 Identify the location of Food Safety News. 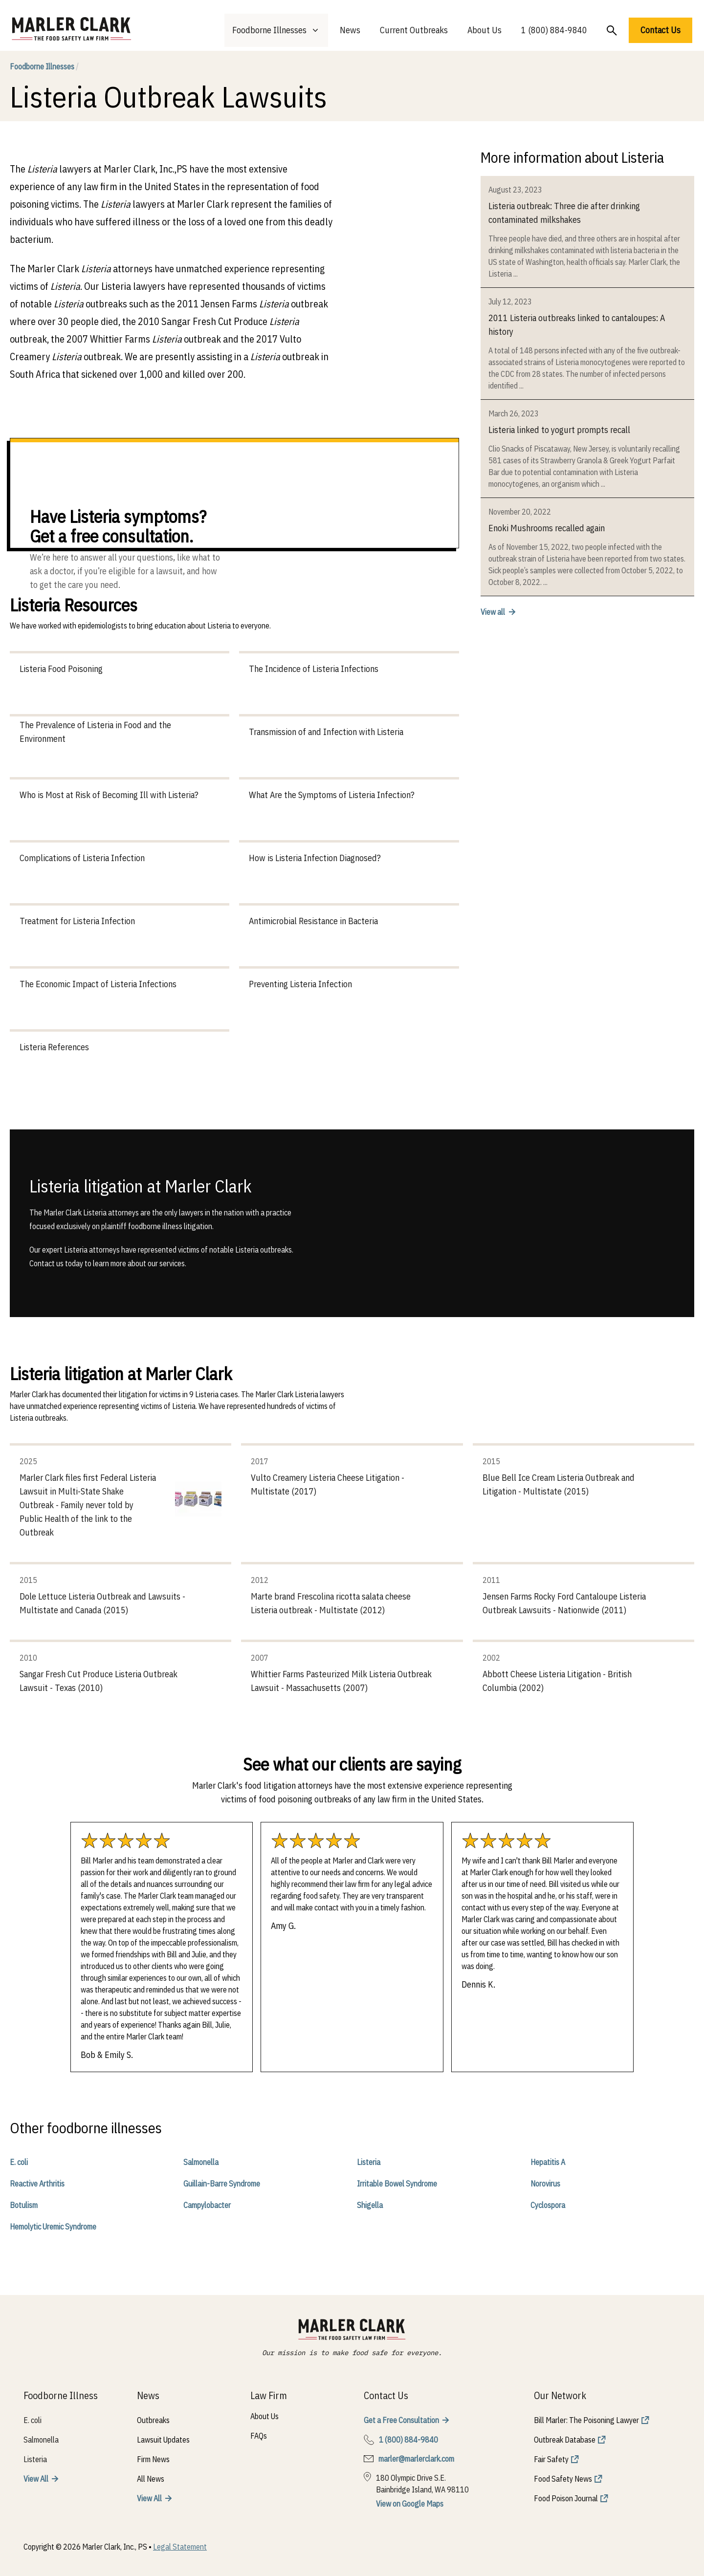
(563, 2479).